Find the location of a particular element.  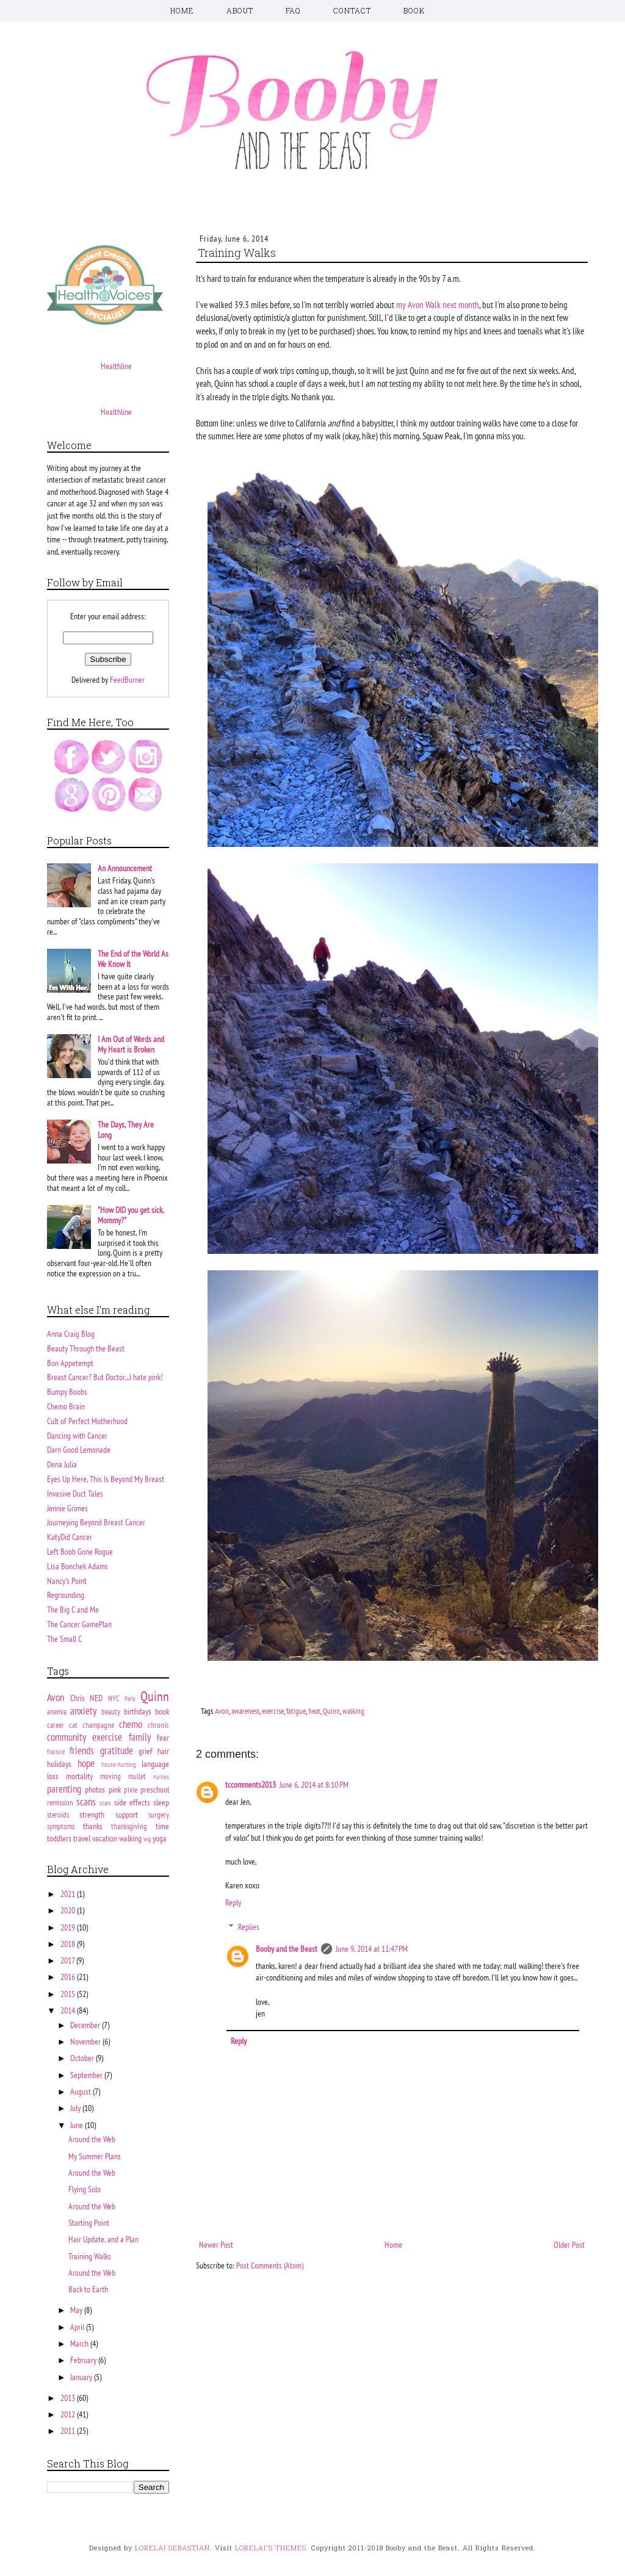

hope is located at coordinates (86, 1763).